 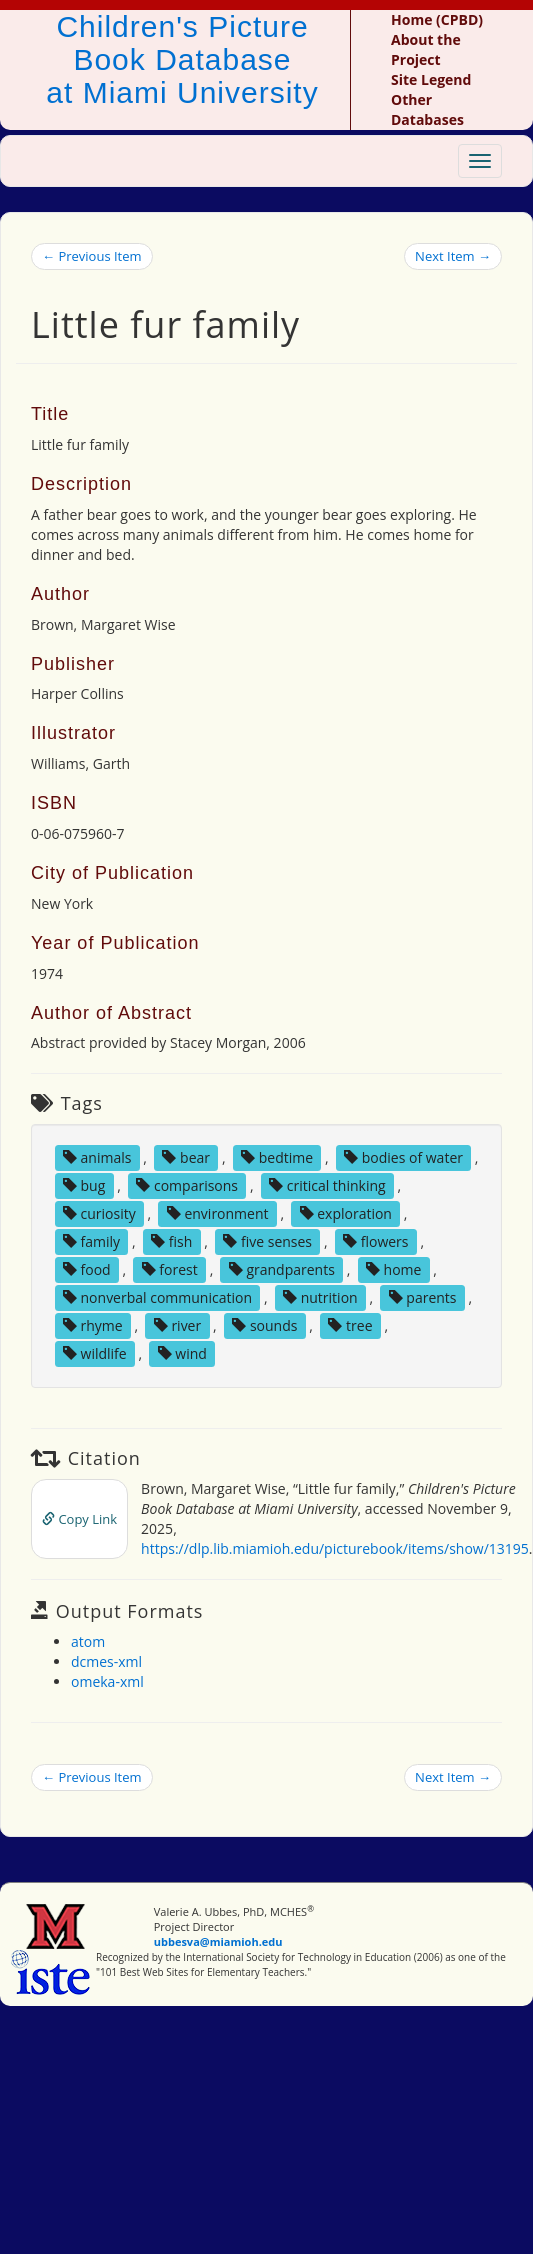 I want to click on environment, so click(x=218, y=1213).